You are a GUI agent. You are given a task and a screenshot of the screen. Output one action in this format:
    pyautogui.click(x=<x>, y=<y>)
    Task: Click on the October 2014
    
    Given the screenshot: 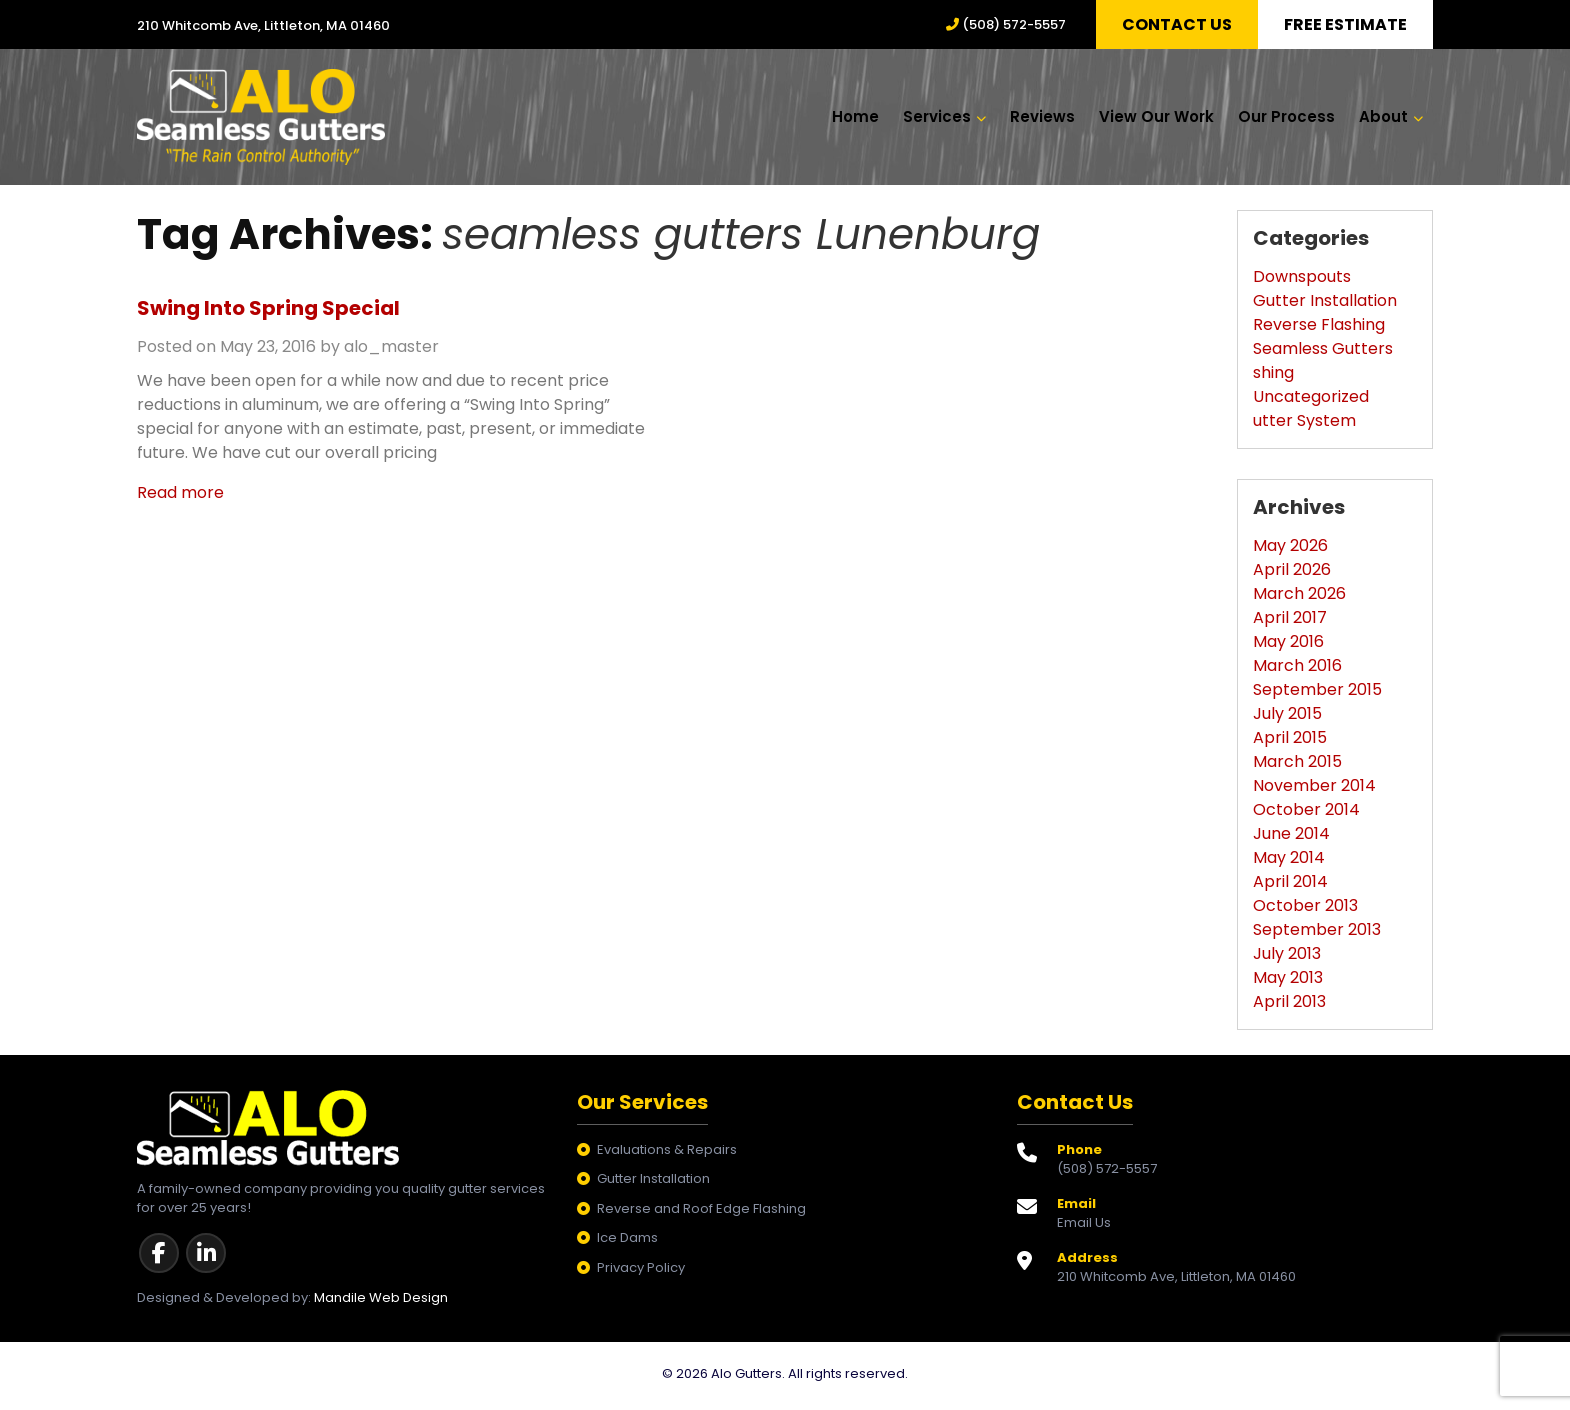 What is the action you would take?
    pyautogui.click(x=1306, y=813)
    